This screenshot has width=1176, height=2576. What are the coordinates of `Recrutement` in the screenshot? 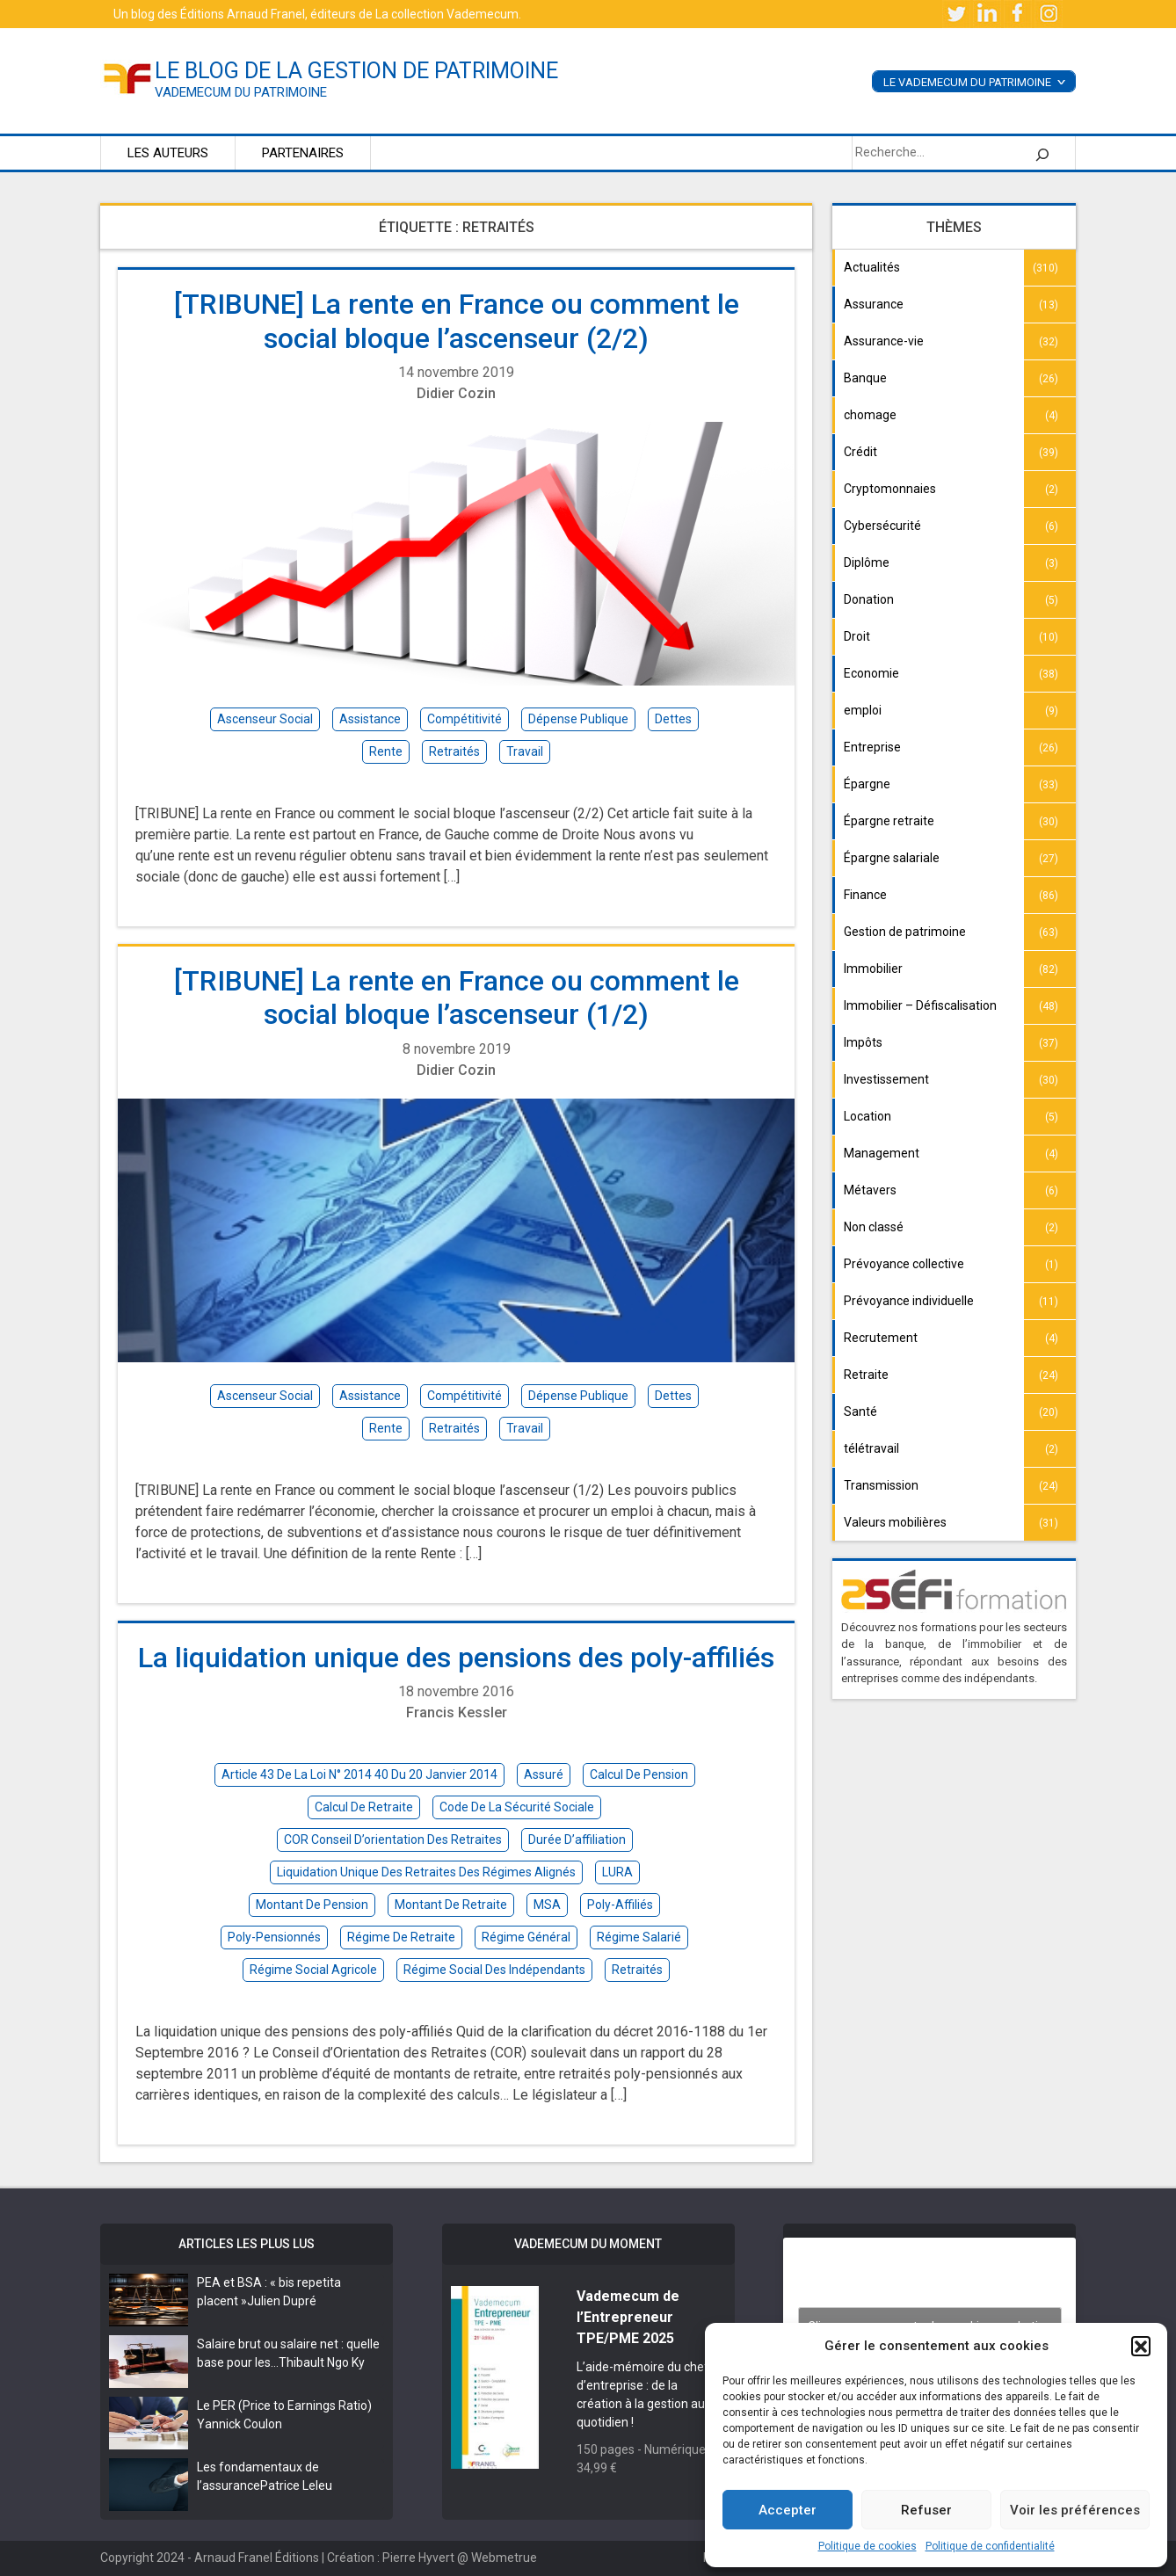 It's located at (881, 1338).